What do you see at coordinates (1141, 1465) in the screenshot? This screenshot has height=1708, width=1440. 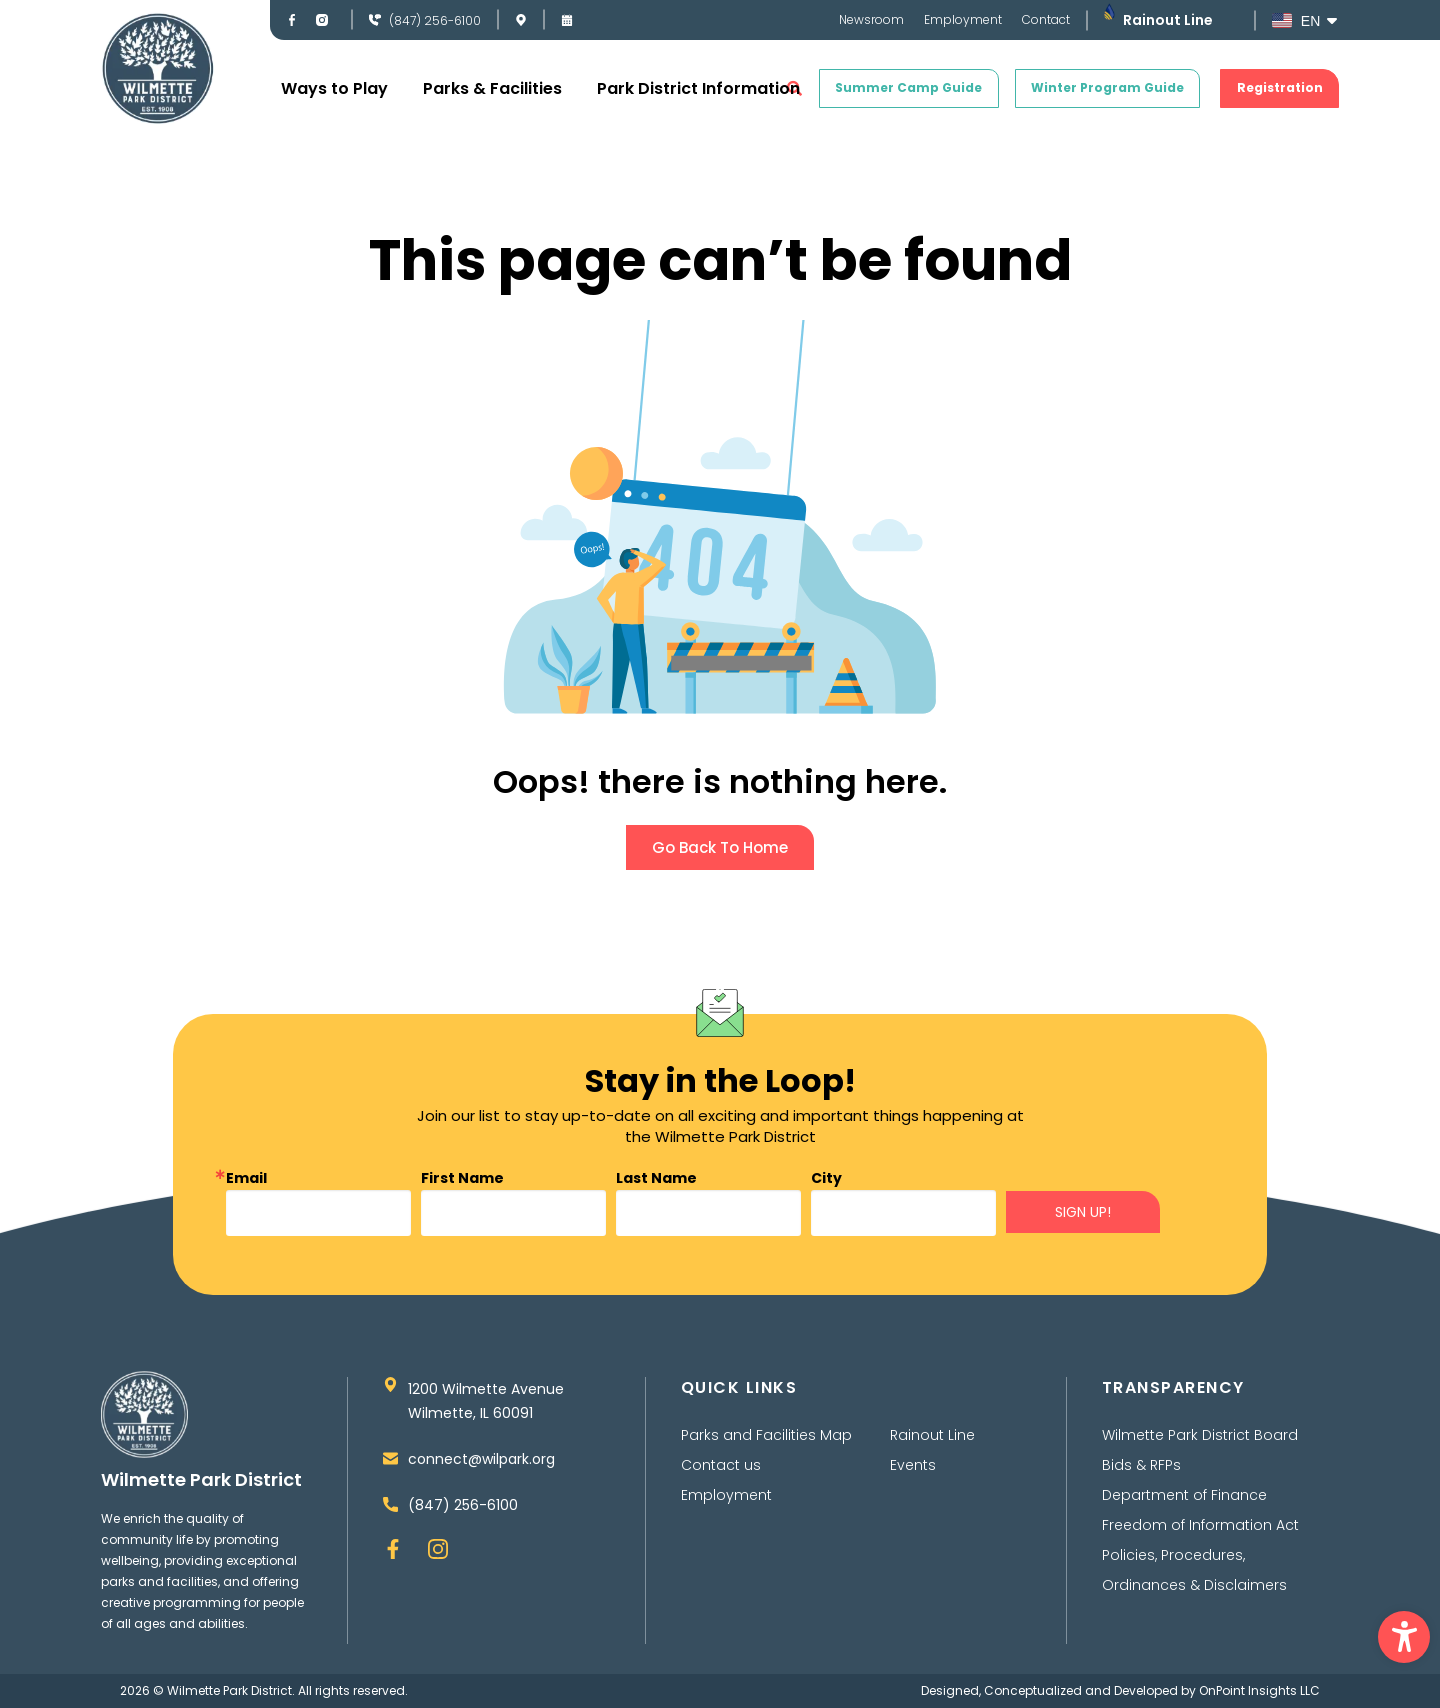 I see `Bids & RFPs` at bounding box center [1141, 1465].